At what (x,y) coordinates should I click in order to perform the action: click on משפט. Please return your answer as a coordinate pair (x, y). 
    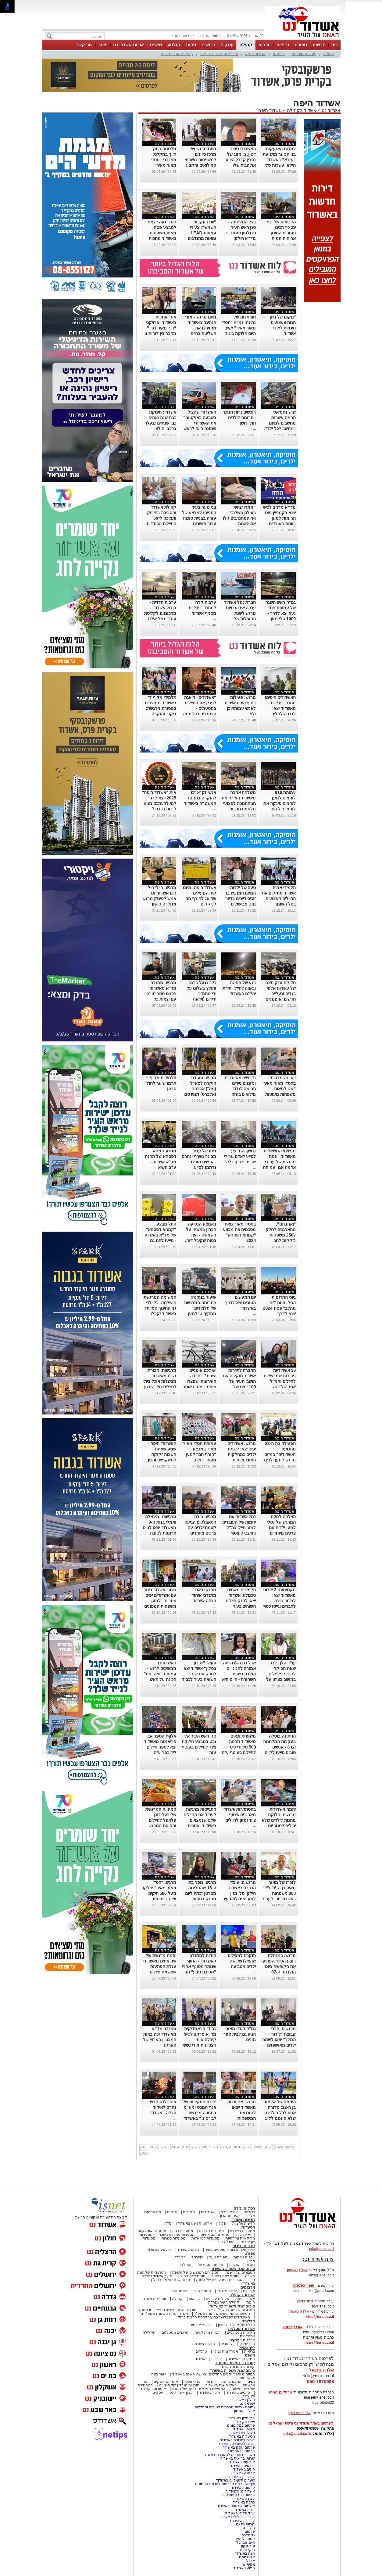
    Looking at the image, I should click on (156, 44).